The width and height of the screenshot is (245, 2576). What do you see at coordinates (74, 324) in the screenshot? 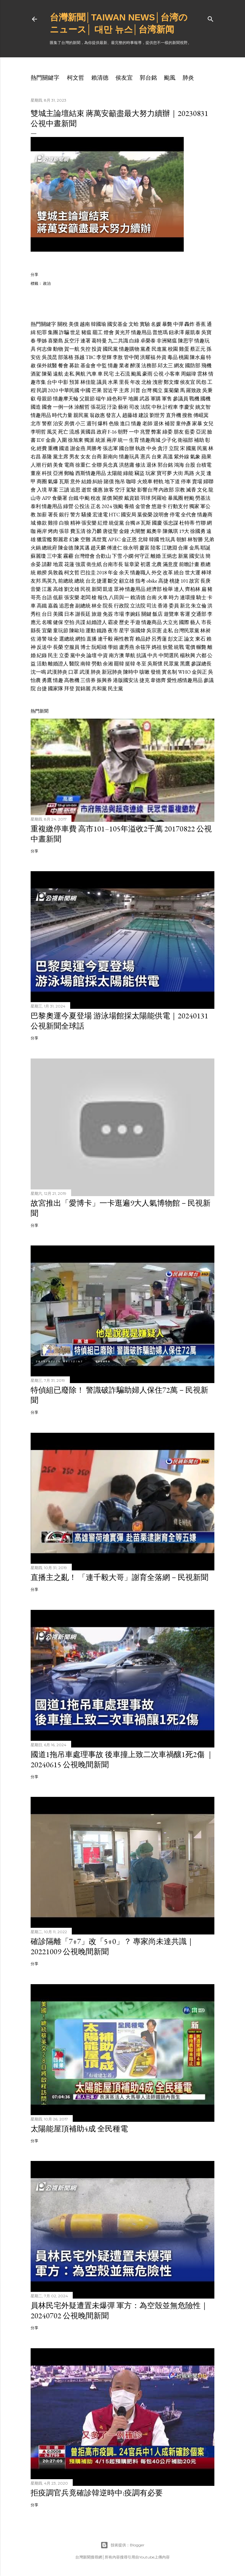
I see `美債` at bounding box center [74, 324].